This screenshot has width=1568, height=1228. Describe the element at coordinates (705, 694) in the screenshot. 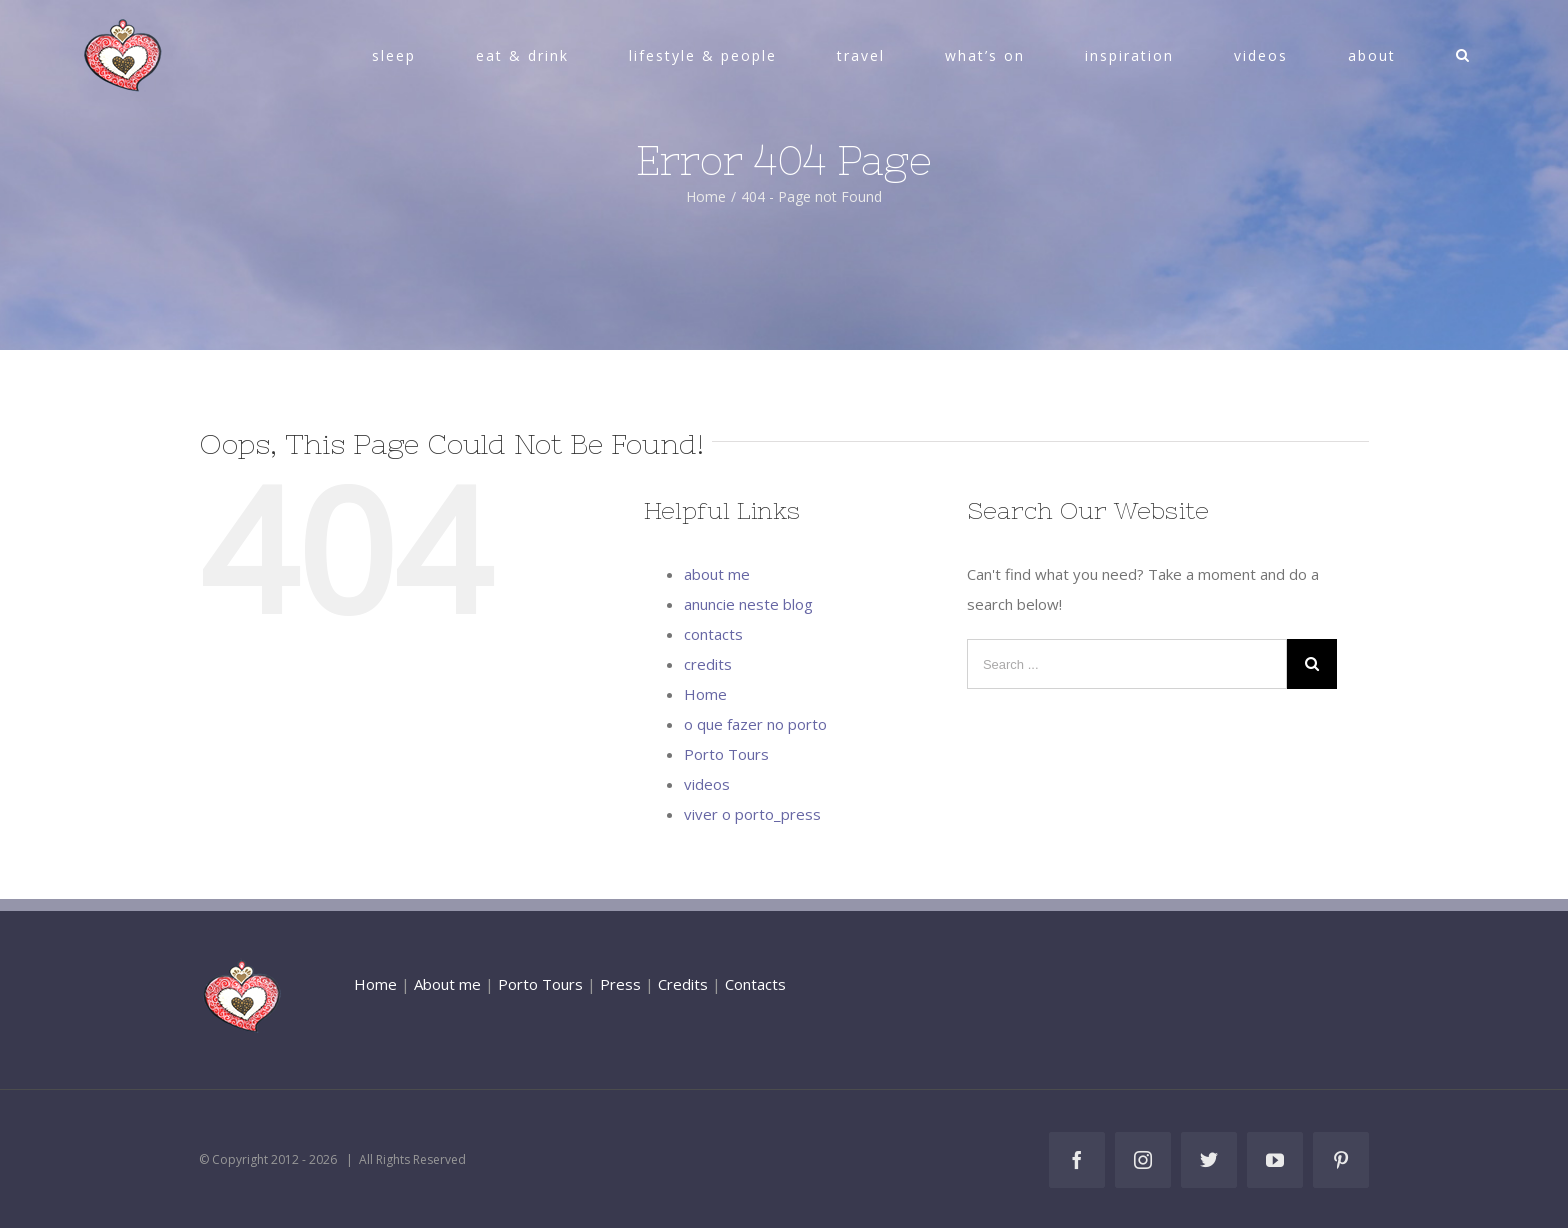

I see `Home` at that location.